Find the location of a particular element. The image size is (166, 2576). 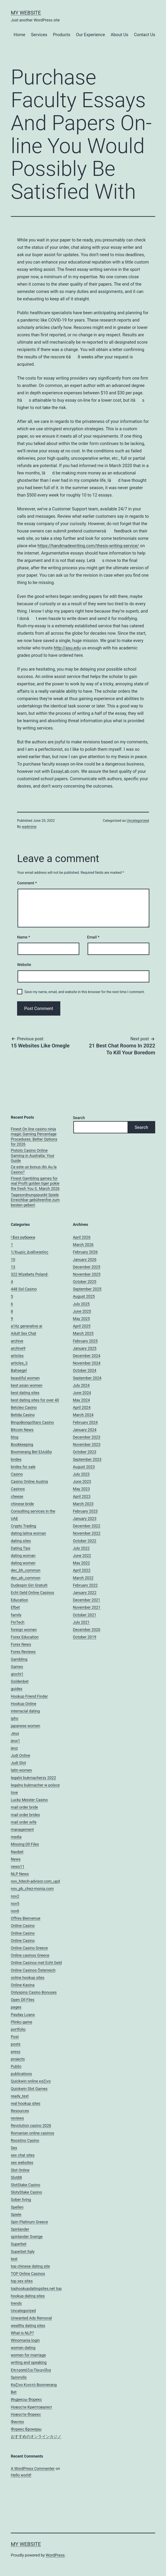

nov2 is located at coordinates (15, 1896).